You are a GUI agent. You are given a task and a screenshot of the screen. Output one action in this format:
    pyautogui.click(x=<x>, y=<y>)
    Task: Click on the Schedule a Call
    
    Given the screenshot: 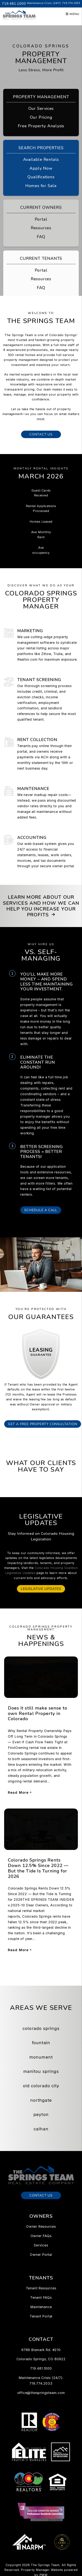 What is the action you would take?
    pyautogui.click(x=40, y=1210)
    